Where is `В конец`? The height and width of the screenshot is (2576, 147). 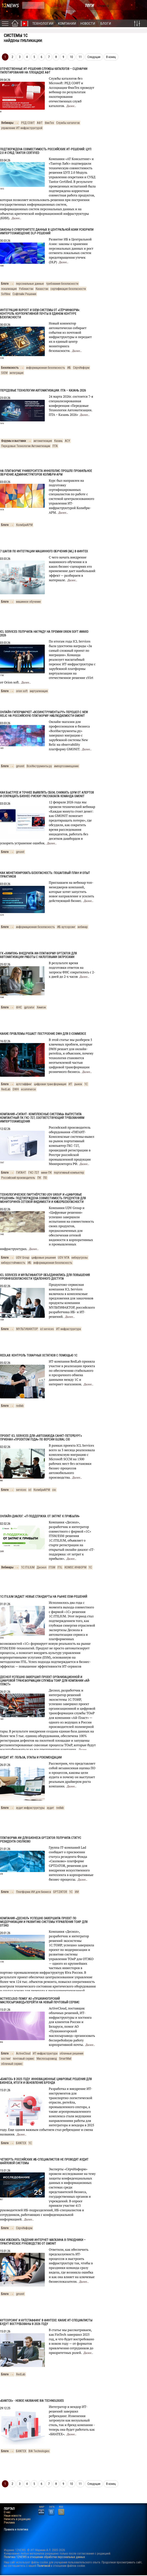
В конец is located at coordinates (111, 57).